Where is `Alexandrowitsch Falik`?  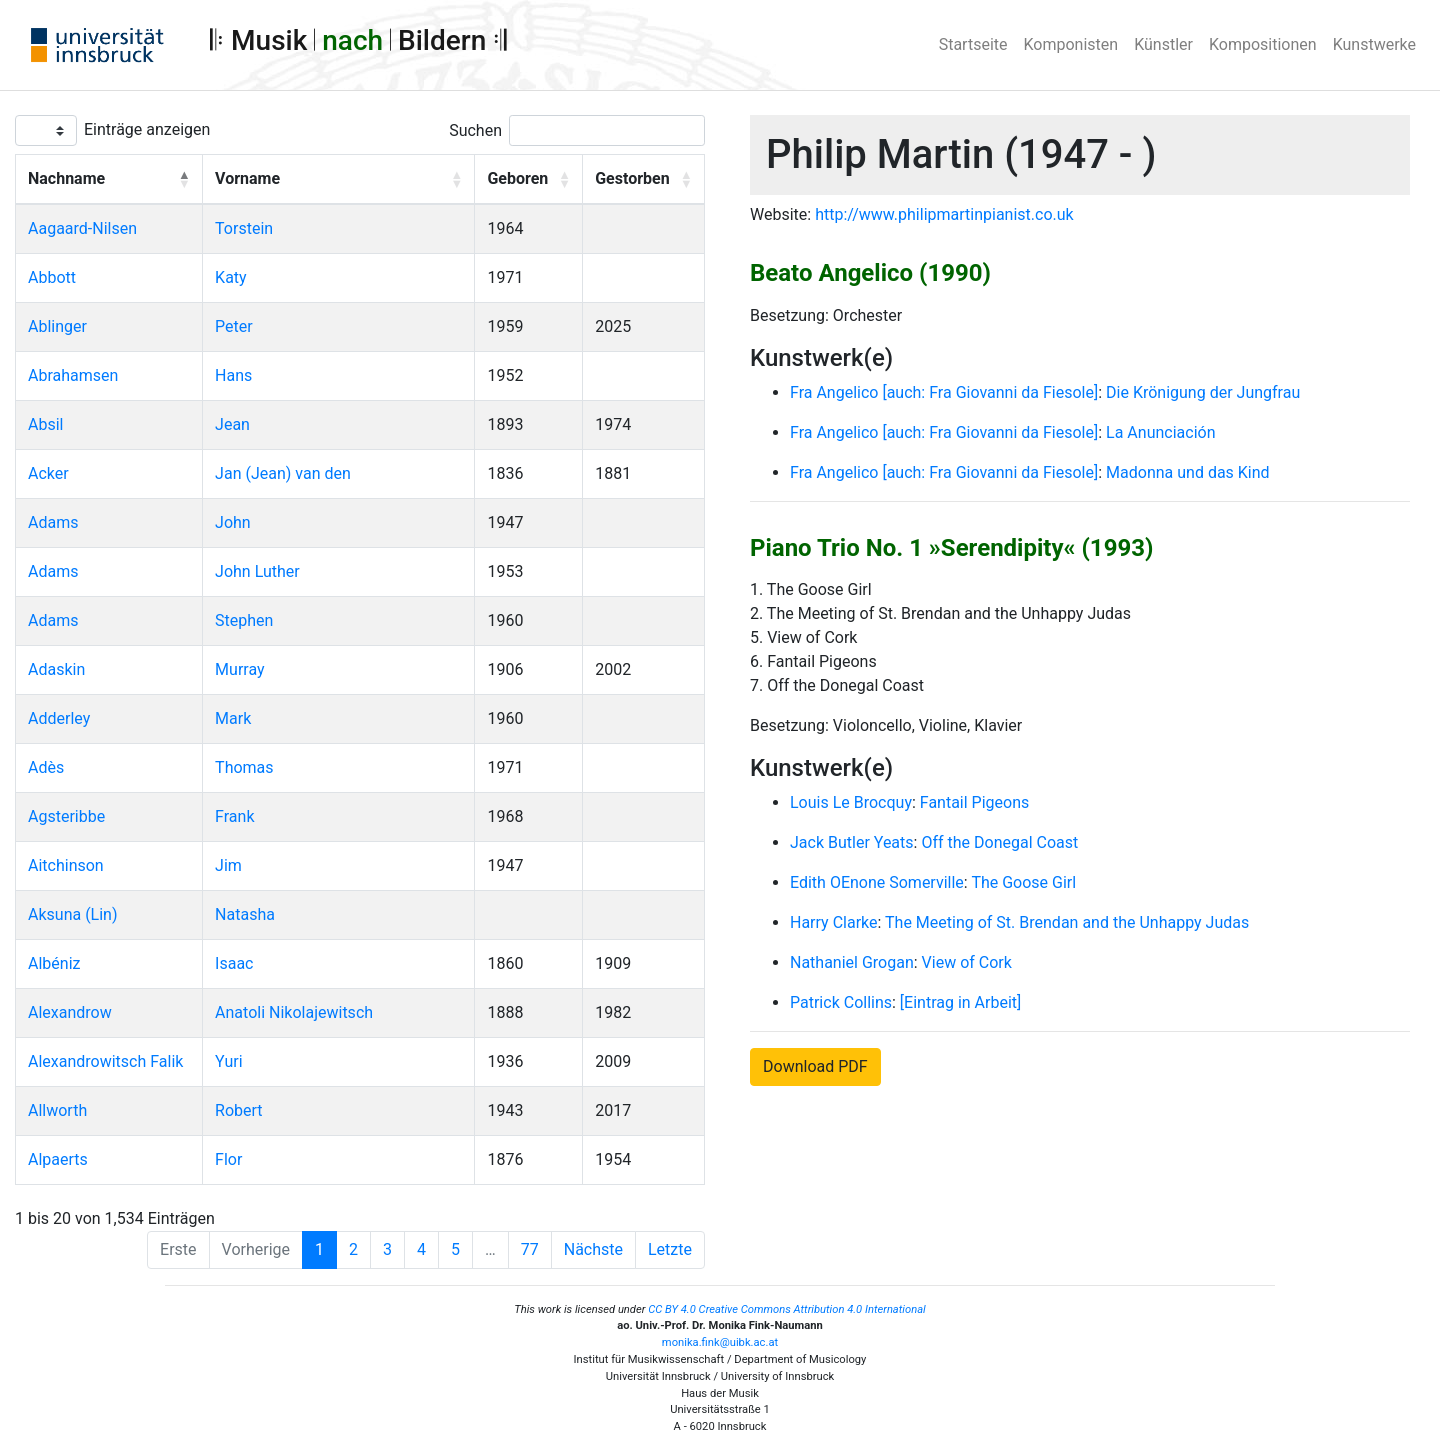
Alexandrowitsch Falik is located at coordinates (105, 1061).